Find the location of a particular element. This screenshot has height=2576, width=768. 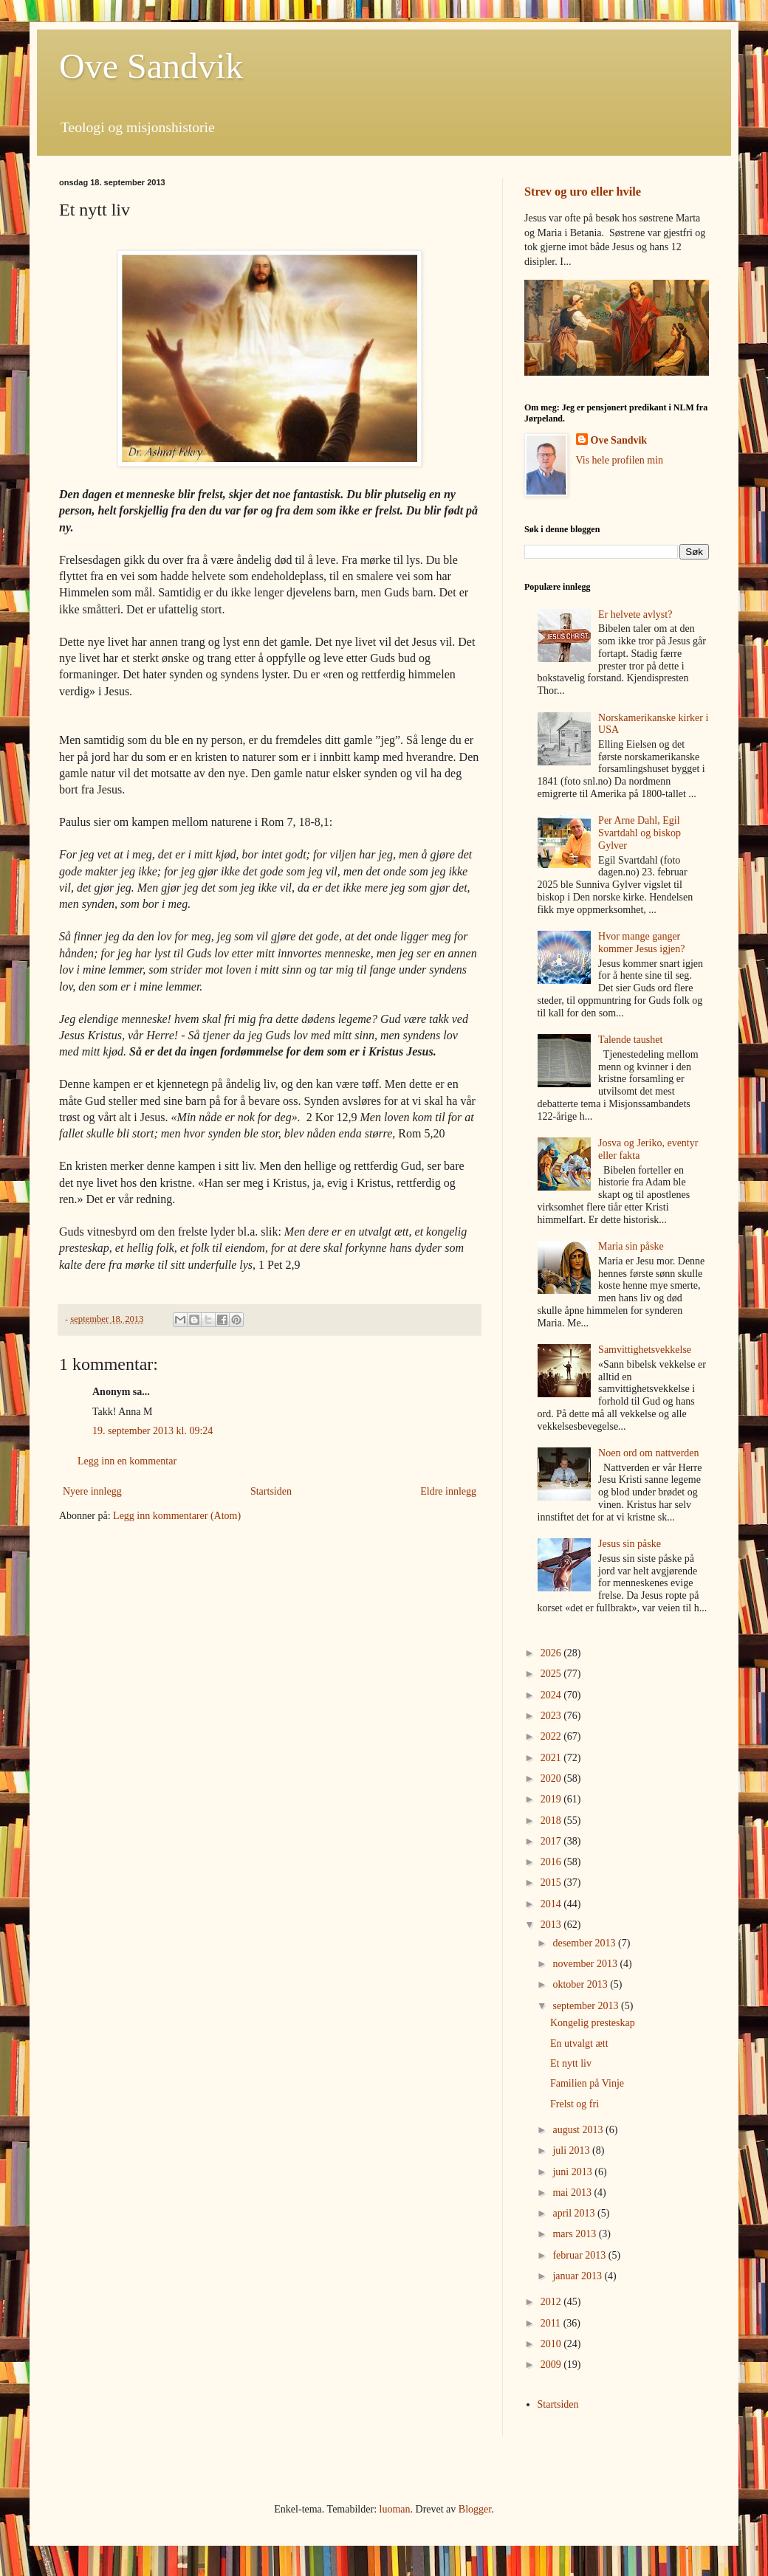

september 2013 is located at coordinates (586, 2005).